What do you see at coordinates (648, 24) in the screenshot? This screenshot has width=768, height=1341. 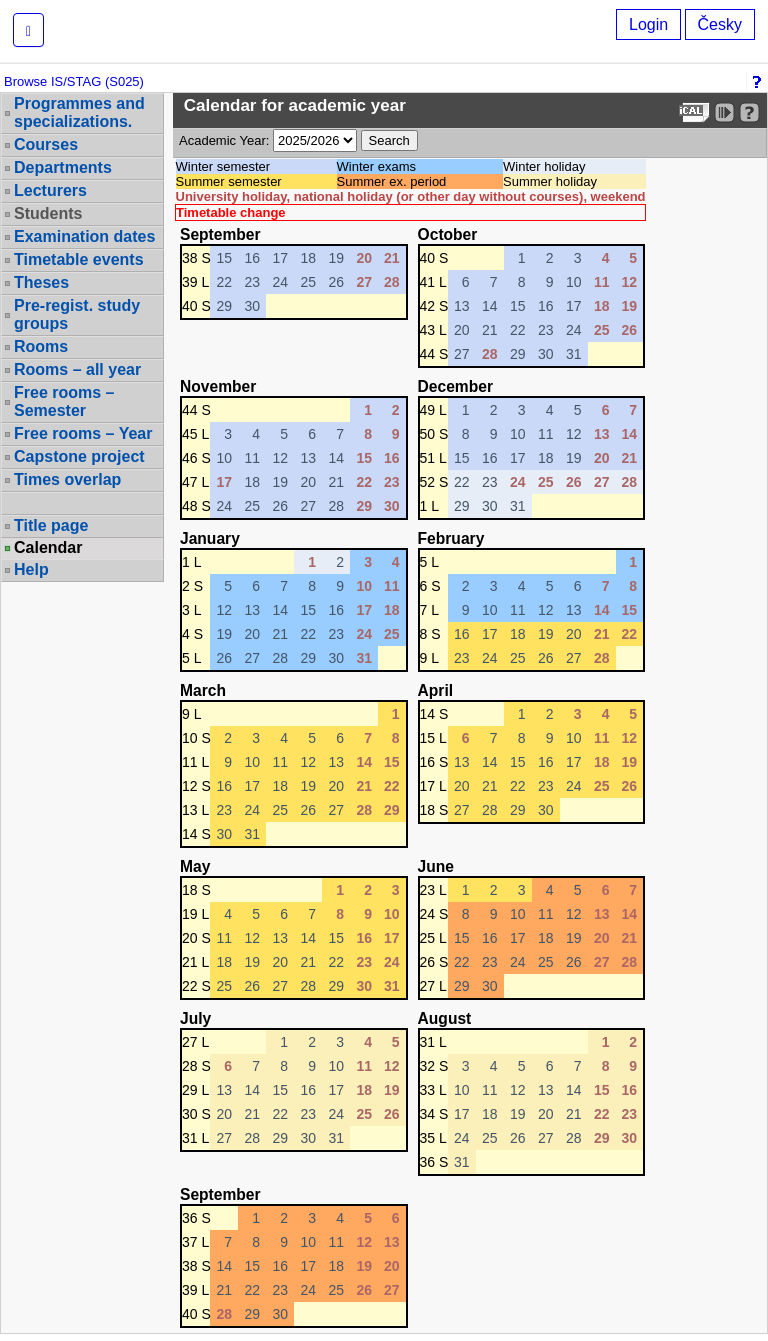 I see `Login` at bounding box center [648, 24].